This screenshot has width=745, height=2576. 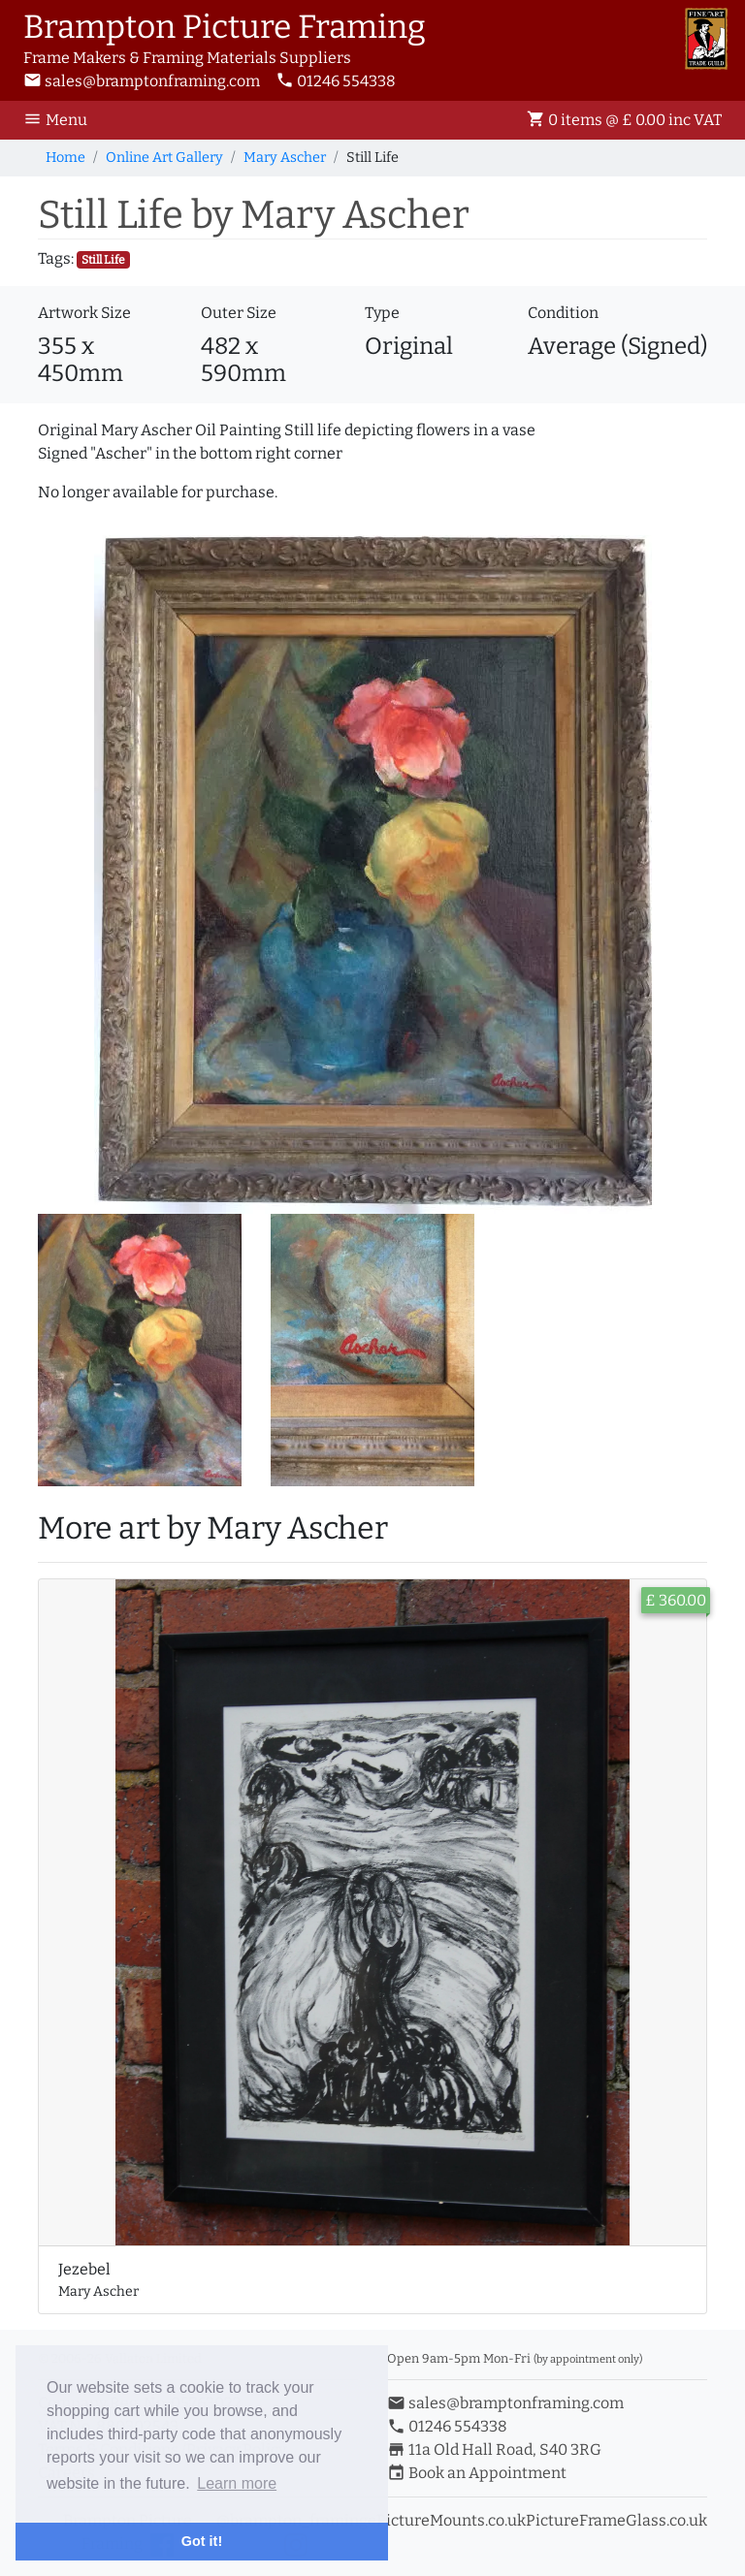 What do you see at coordinates (494, 2449) in the screenshot?
I see `11a Old Hall Road, S40 3RG` at bounding box center [494, 2449].